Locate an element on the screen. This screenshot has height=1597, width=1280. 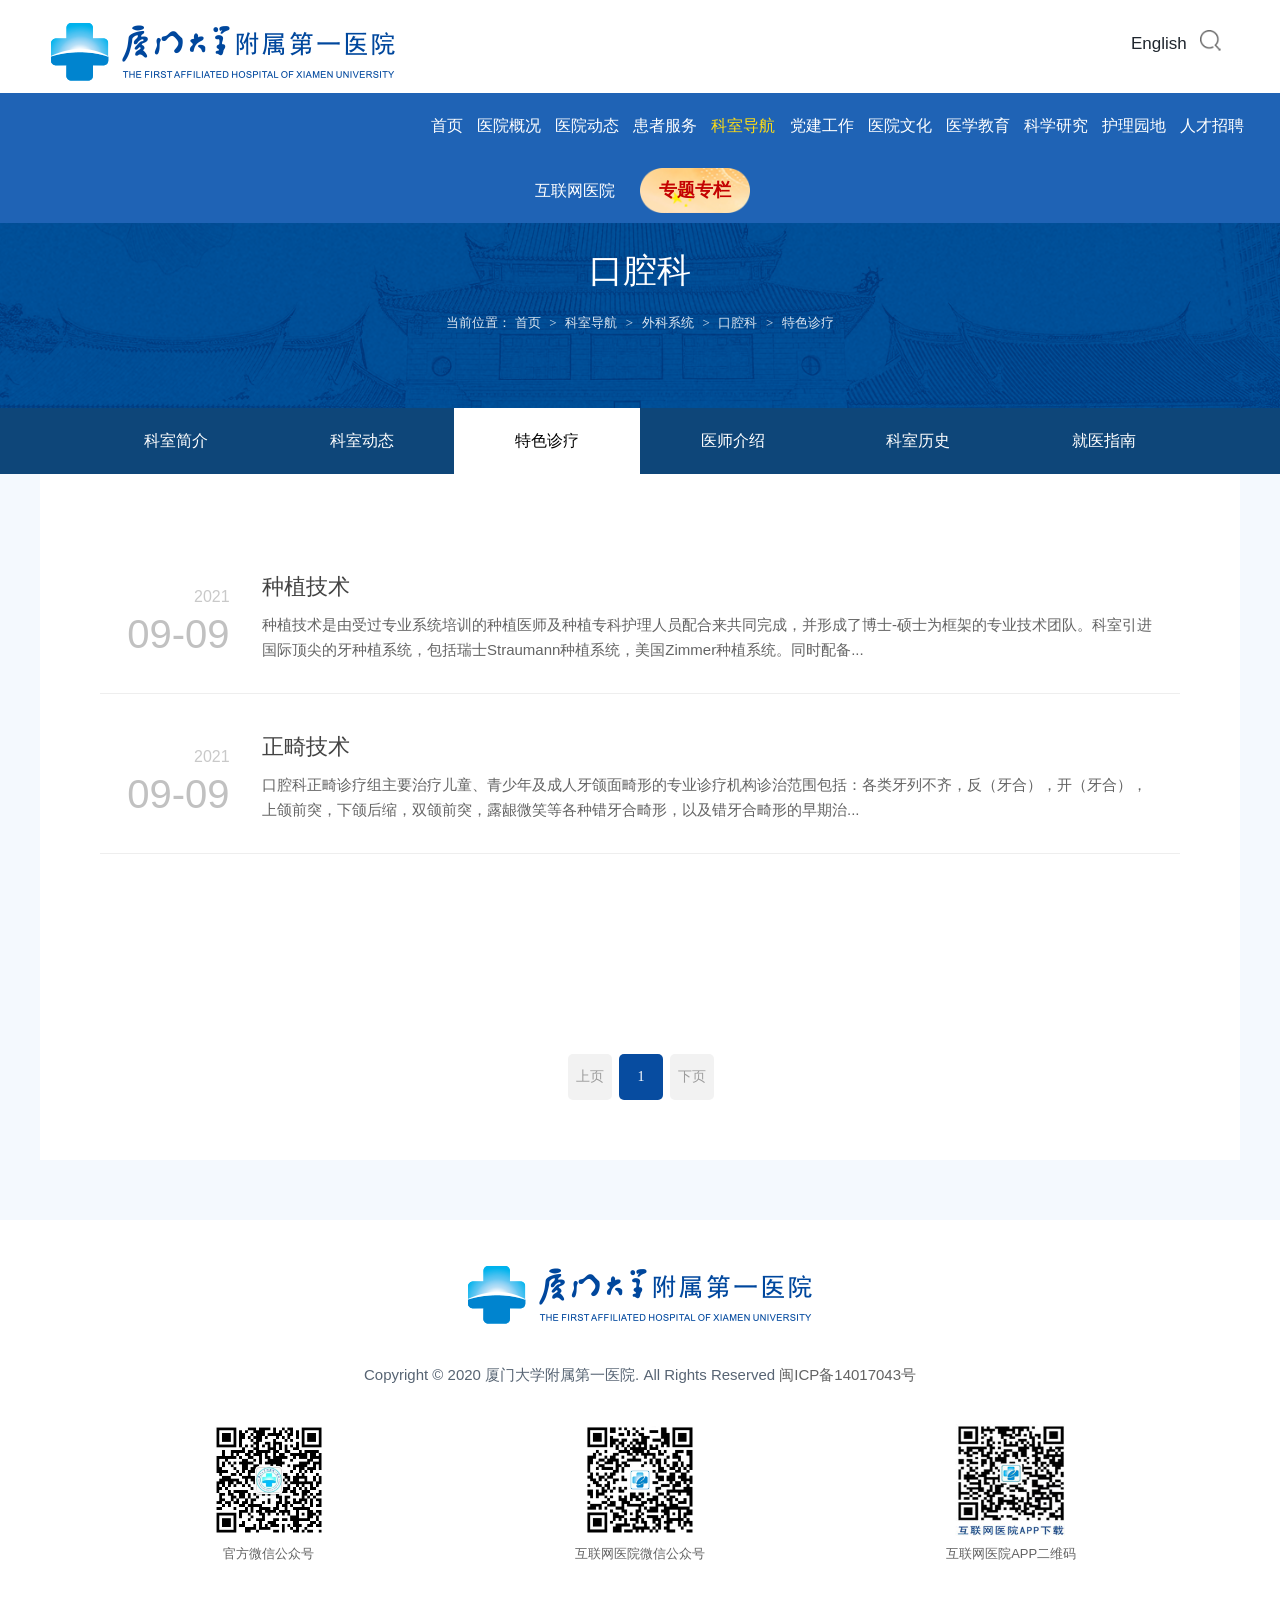
科室简介 is located at coordinates (176, 440).